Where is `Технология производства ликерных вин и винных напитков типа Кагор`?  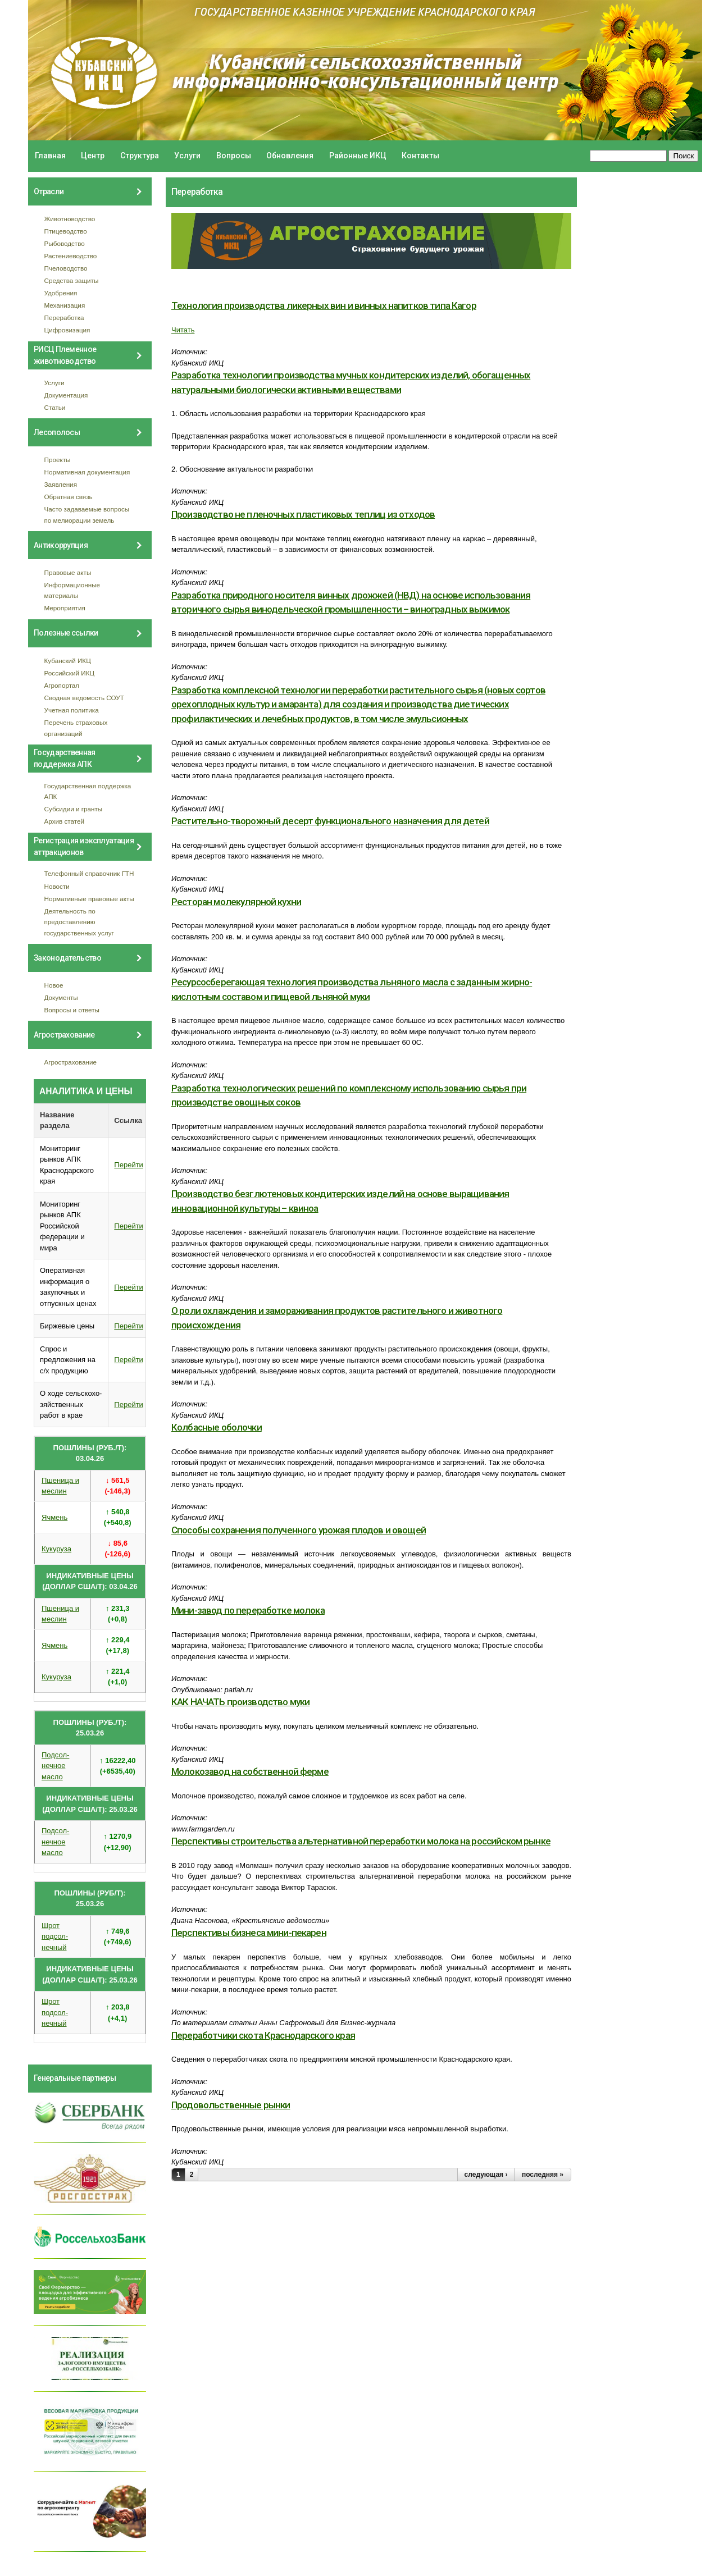 Технология производства ликерных вин и винных напитков типа Кагор is located at coordinates (323, 305).